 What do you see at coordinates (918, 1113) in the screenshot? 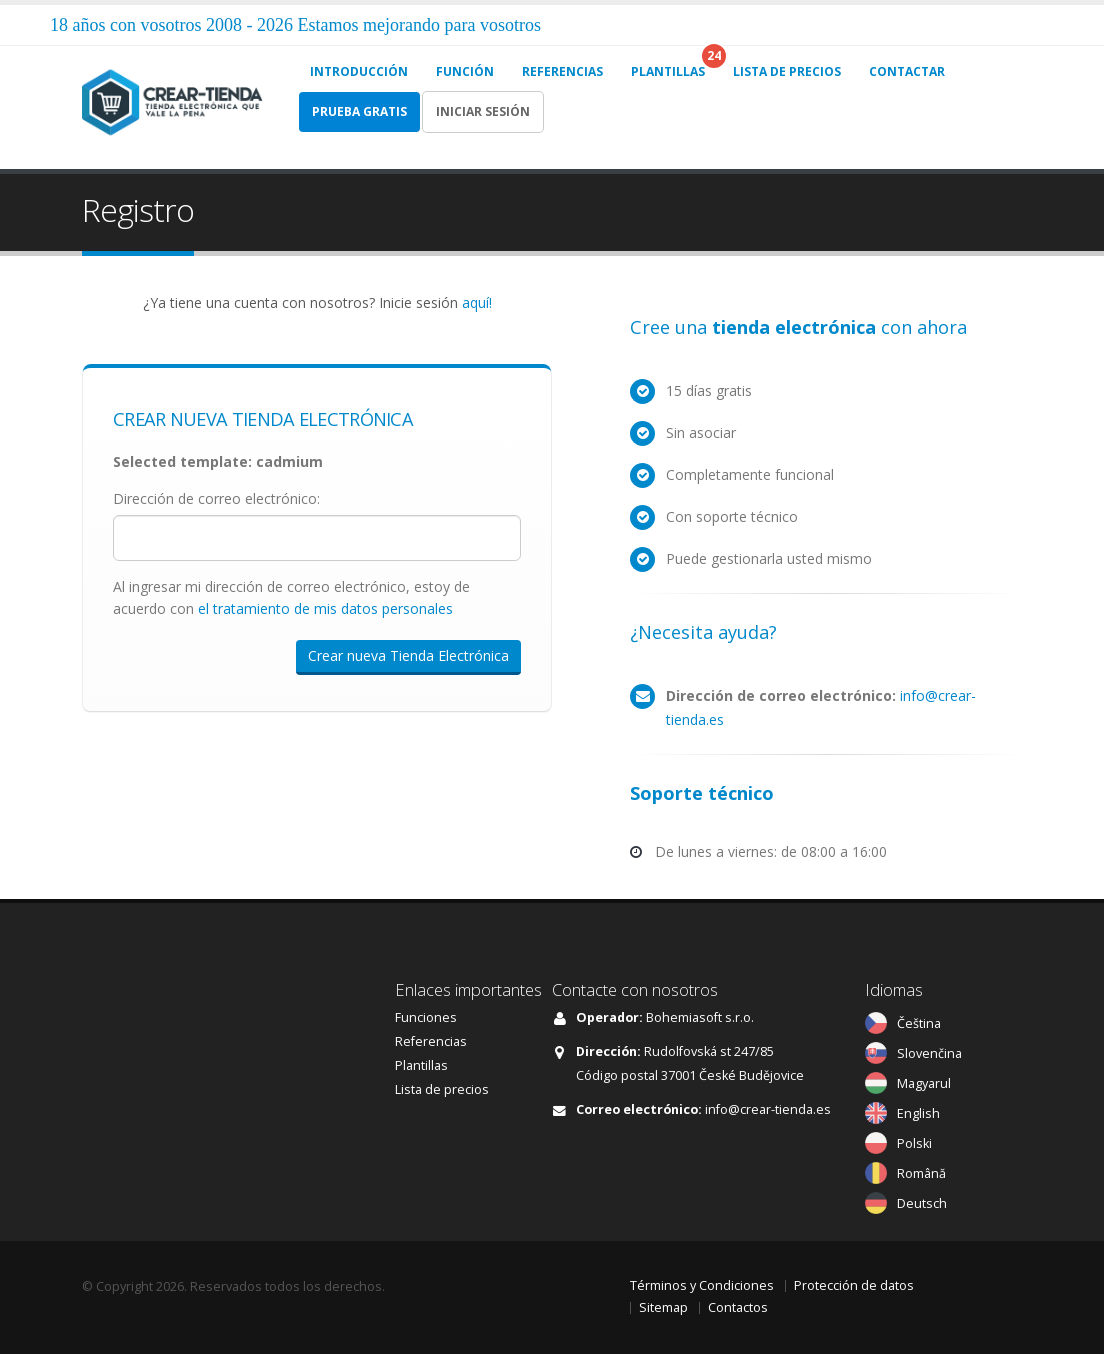
I see `English` at bounding box center [918, 1113].